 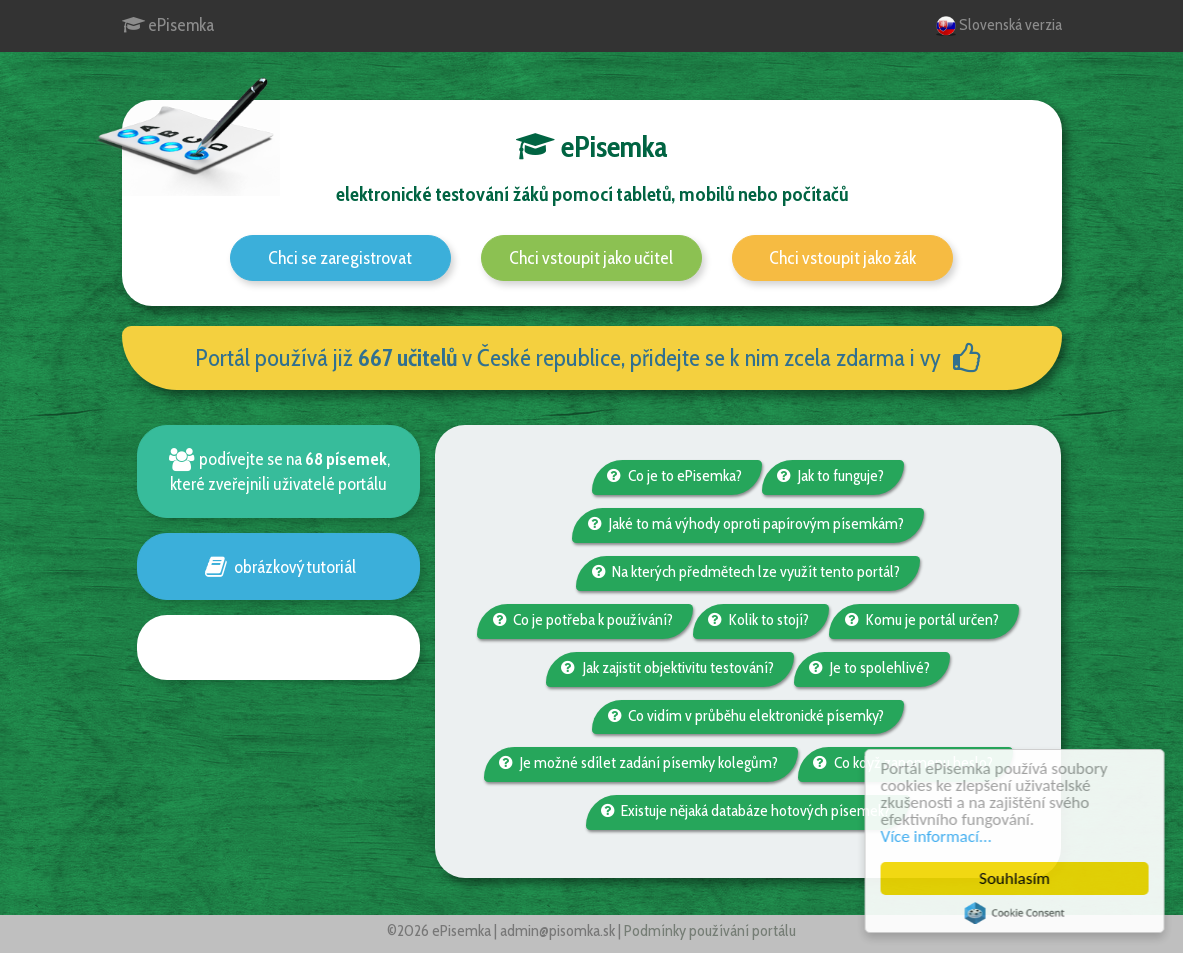 What do you see at coordinates (278, 566) in the screenshot?
I see `obrázkový tutoriál [button]` at bounding box center [278, 566].